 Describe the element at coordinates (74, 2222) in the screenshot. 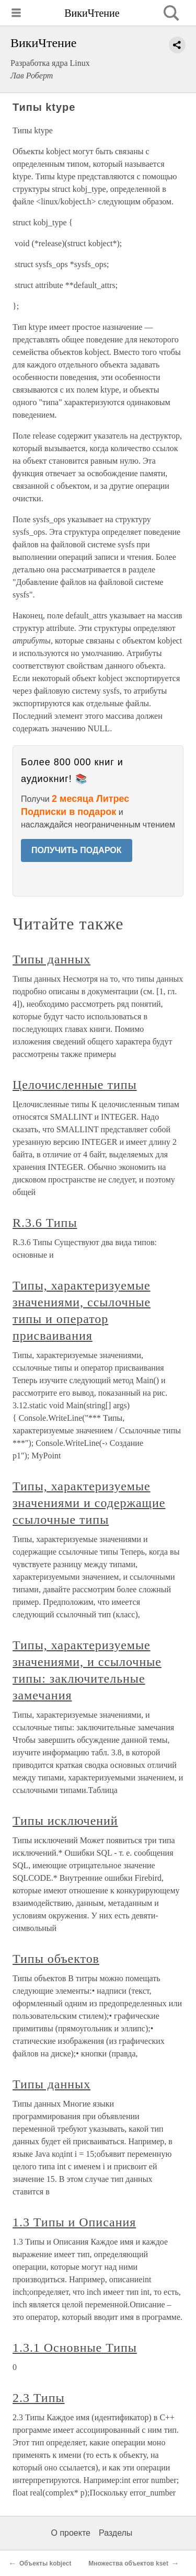

I see `1.3 Типы и Описания` at that location.